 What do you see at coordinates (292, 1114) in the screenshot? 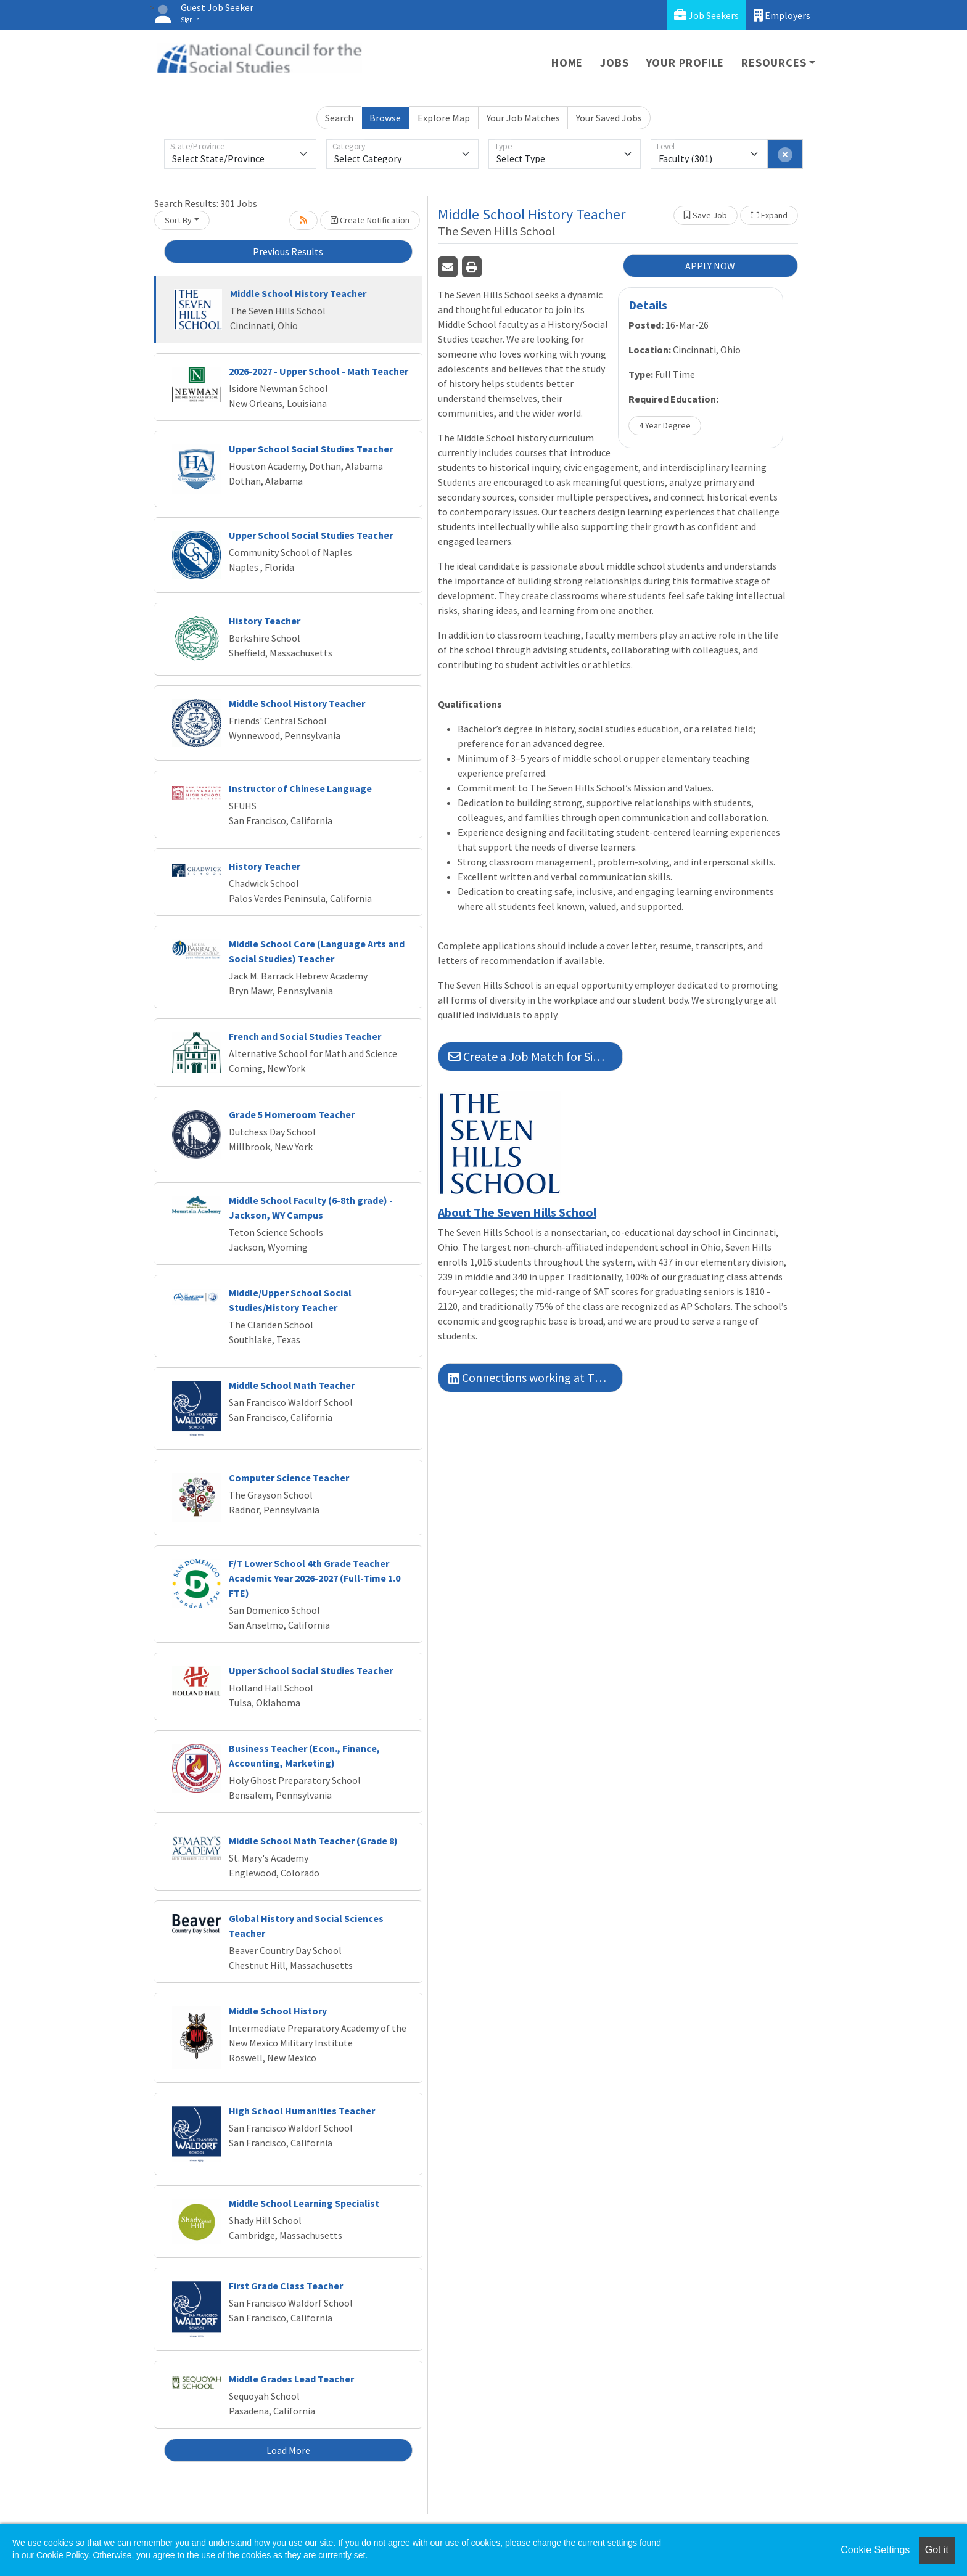
I see `Grade 5 Homeroom Teacher` at bounding box center [292, 1114].